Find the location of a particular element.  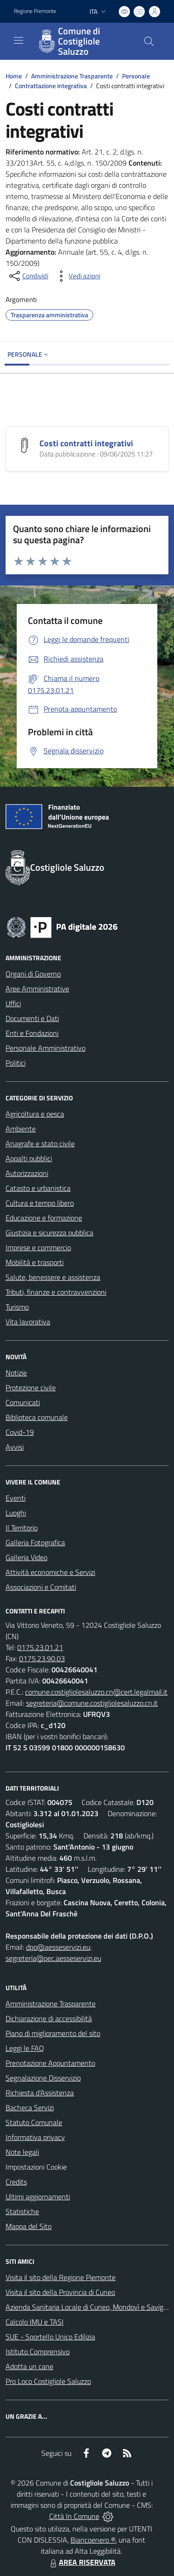

Regione Piemonte [Vai al portale Regione Piemonte - link esterno - apertura nuova scheda] is located at coordinates (35, 11).